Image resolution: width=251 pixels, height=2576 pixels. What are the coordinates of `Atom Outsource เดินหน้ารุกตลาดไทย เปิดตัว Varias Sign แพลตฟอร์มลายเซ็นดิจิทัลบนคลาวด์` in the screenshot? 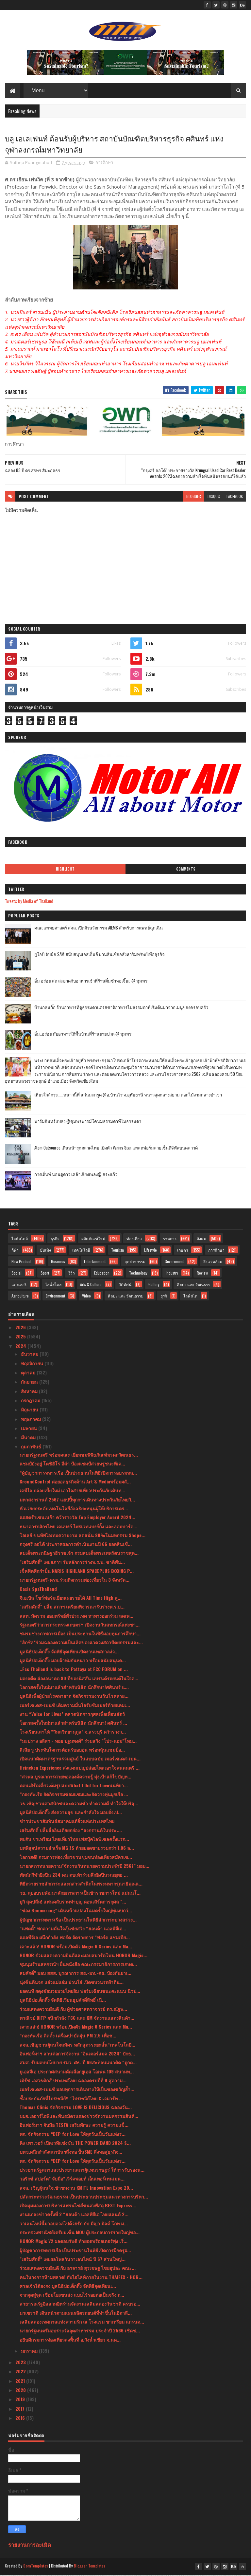 It's located at (116, 1148).